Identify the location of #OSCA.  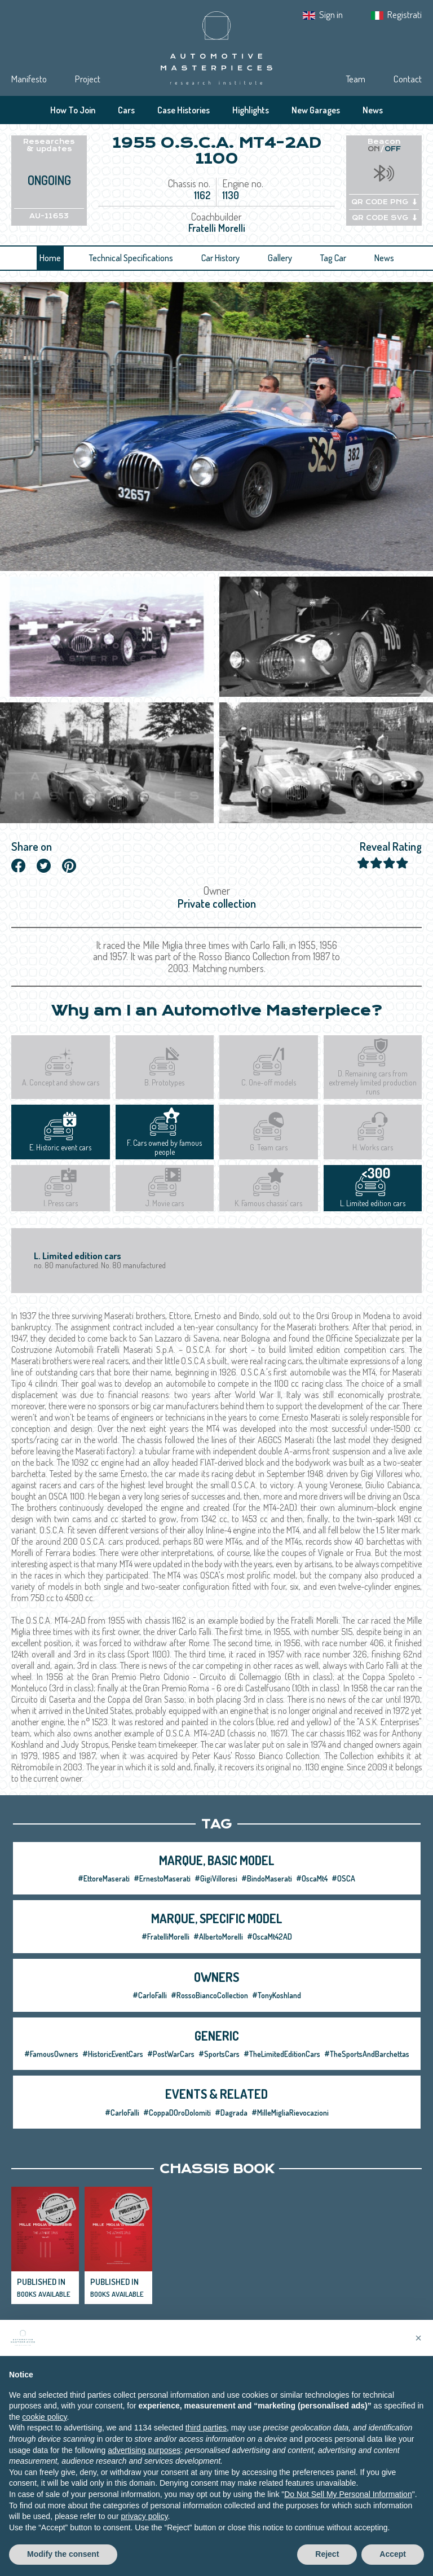
(343, 1878).